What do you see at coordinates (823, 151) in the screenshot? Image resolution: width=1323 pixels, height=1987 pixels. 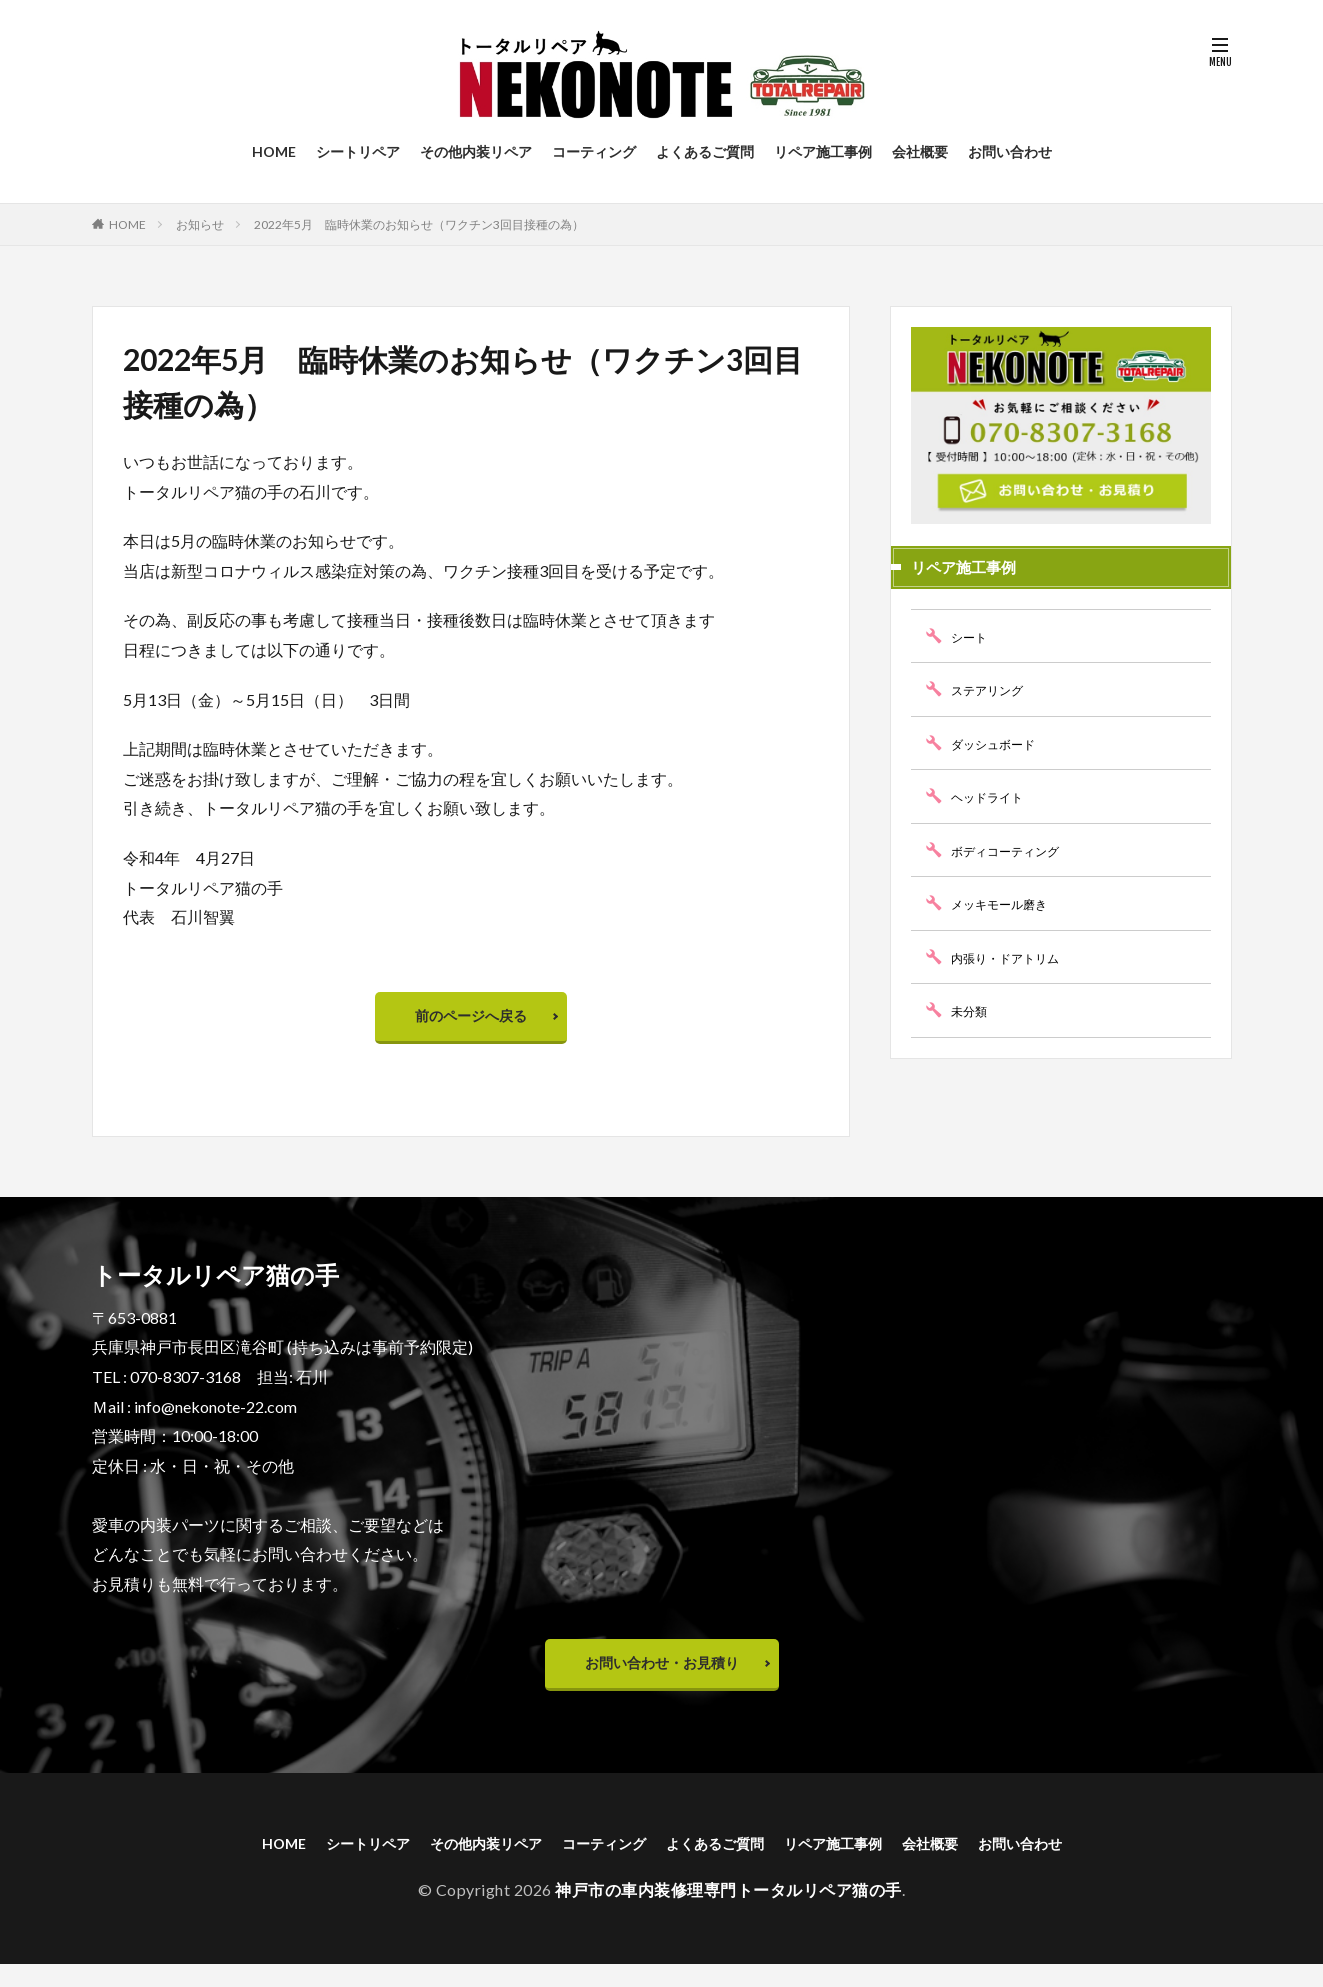 I see `リペア施工事例` at bounding box center [823, 151].